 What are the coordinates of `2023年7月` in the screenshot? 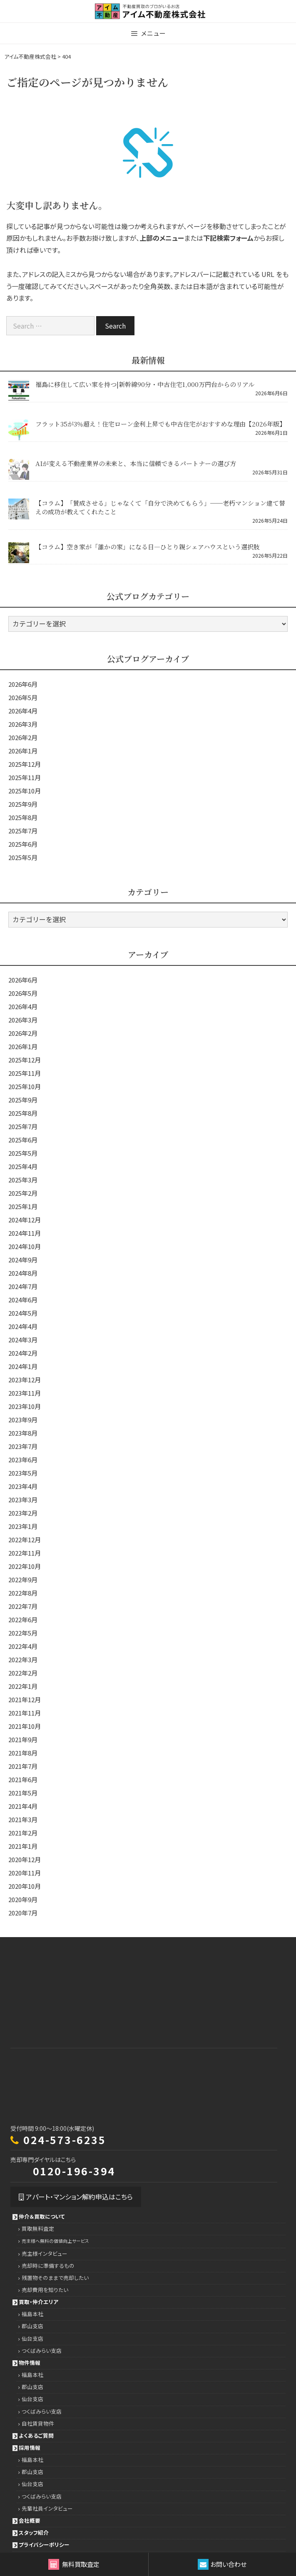 It's located at (22, 1446).